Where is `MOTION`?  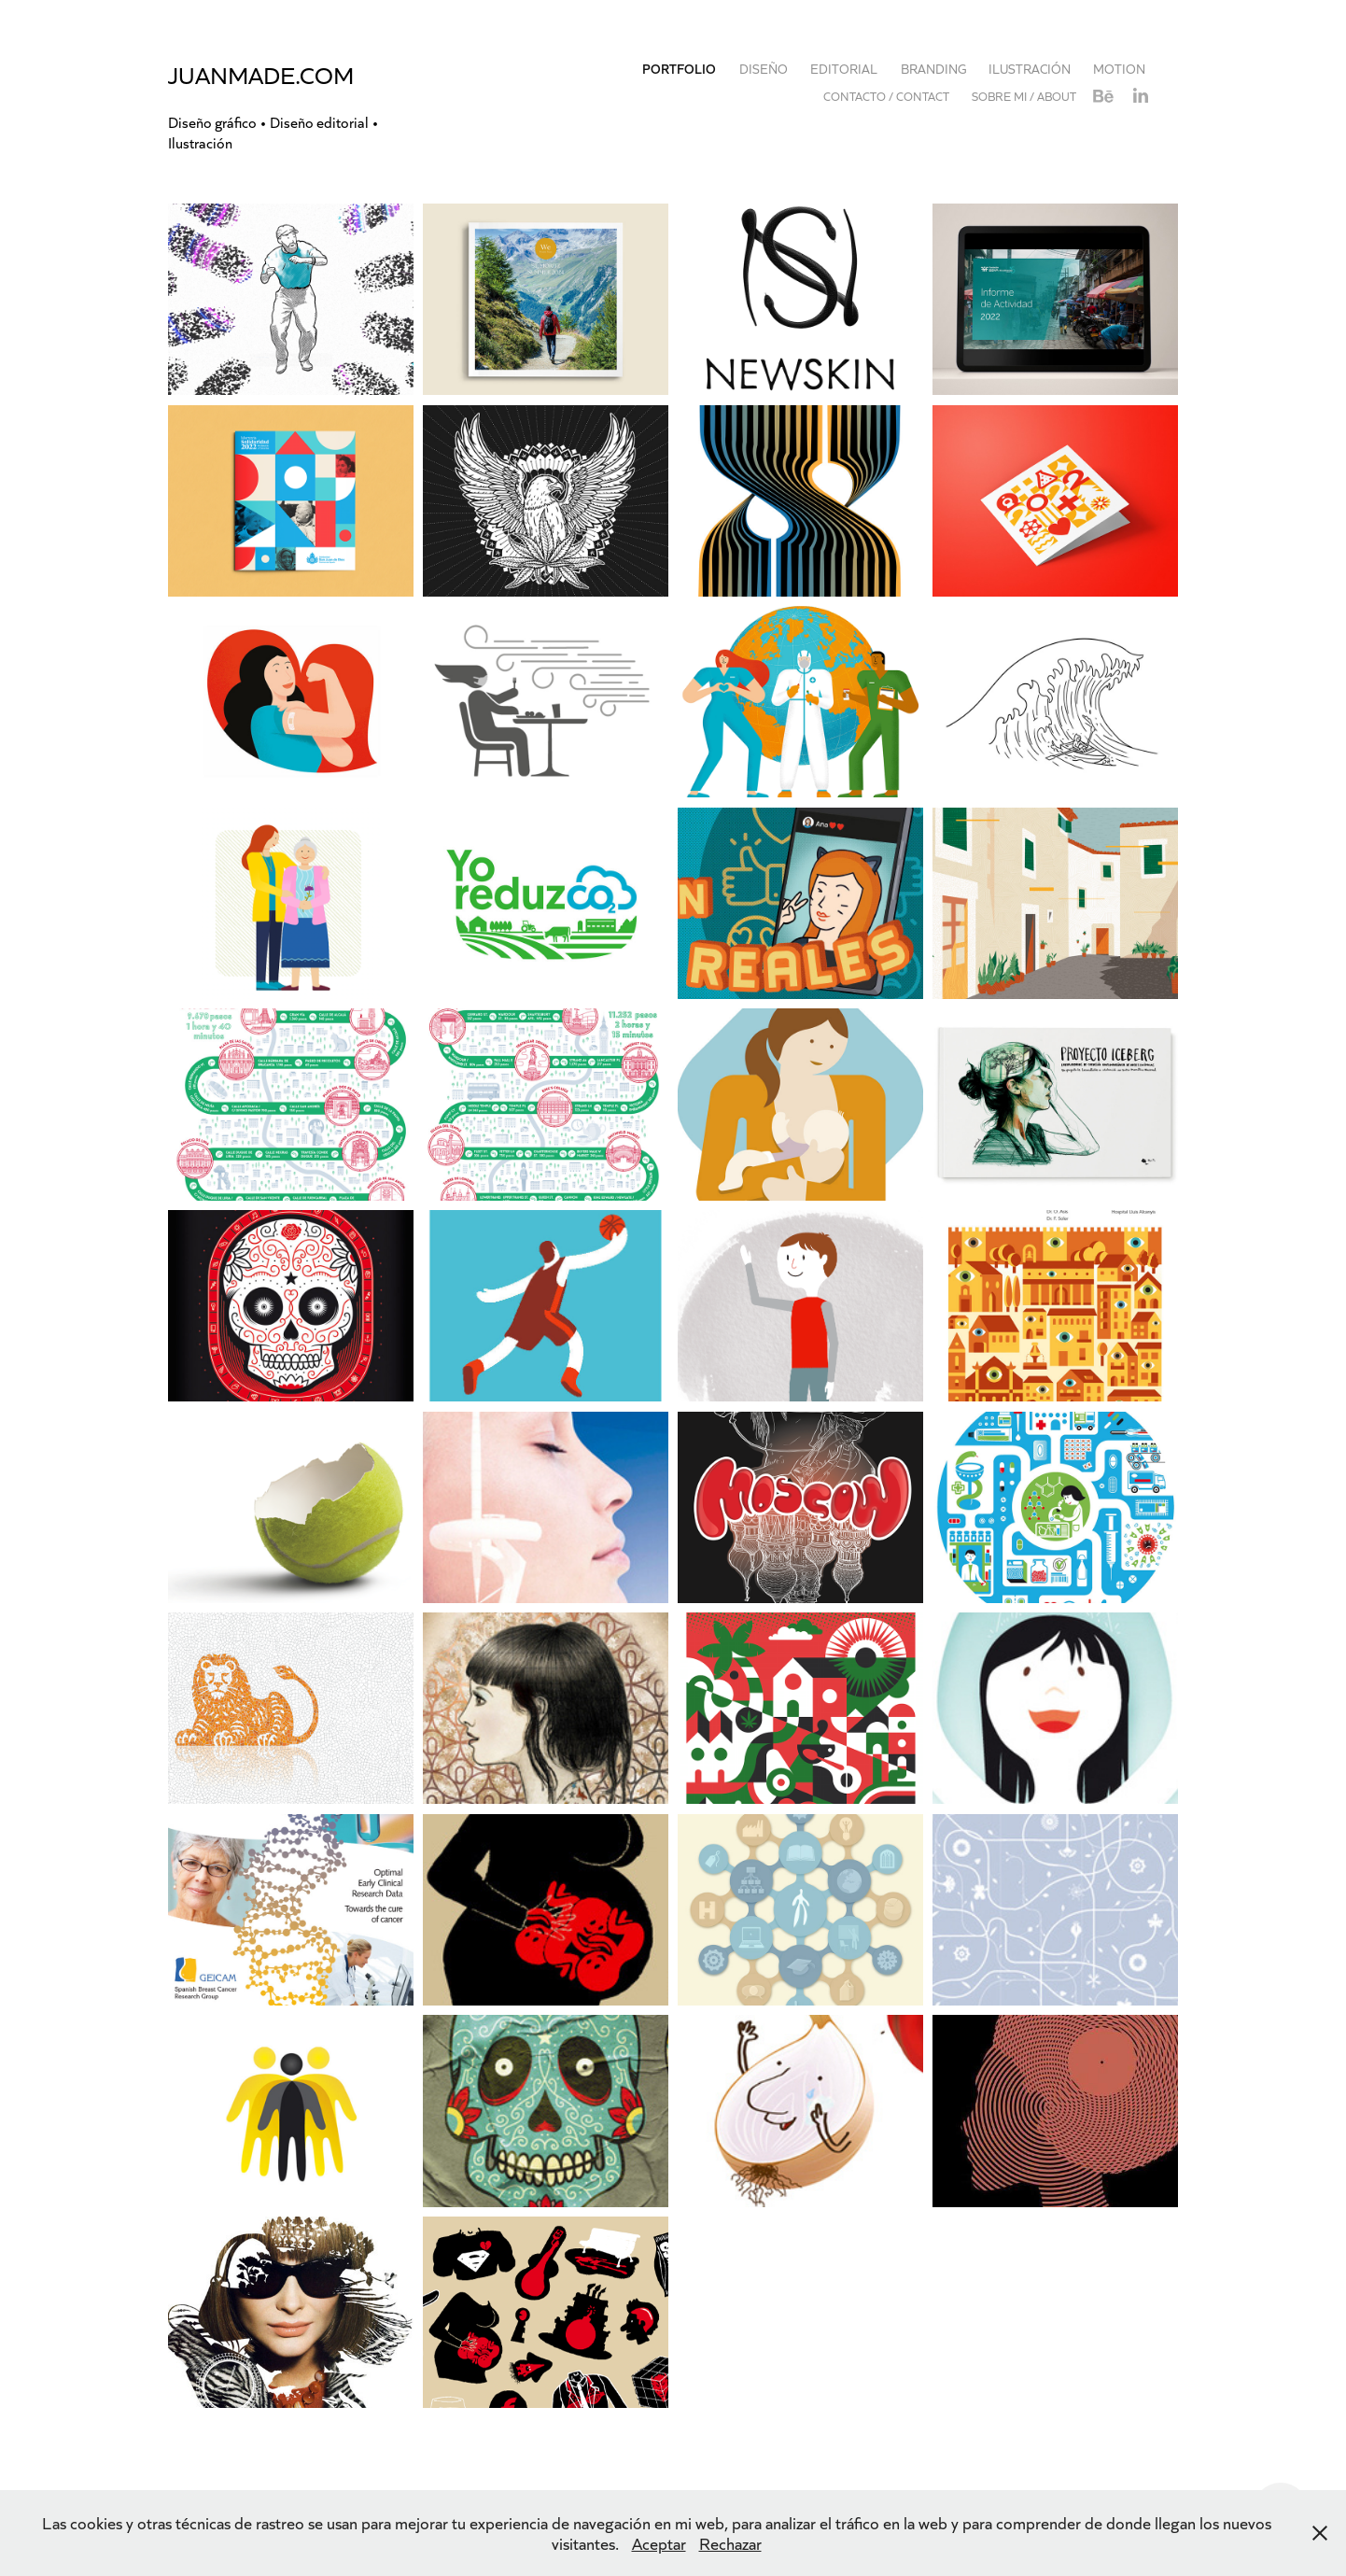 MOTION is located at coordinates (1119, 68).